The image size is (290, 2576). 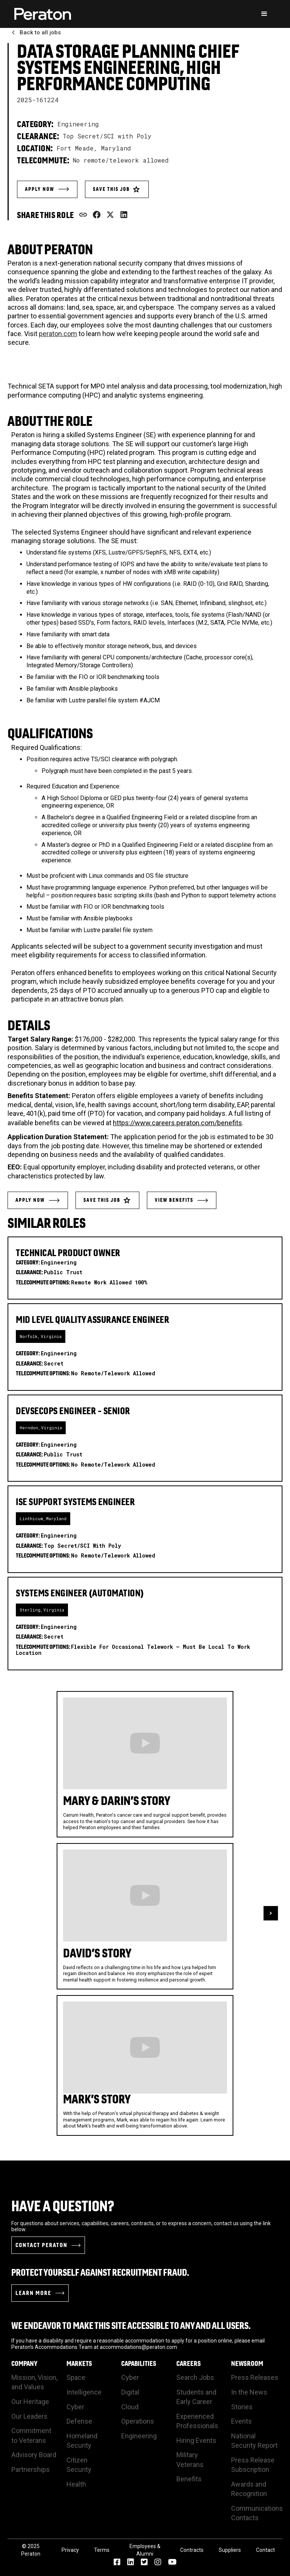 What do you see at coordinates (84, 2392) in the screenshot?
I see `Intelligence` at bounding box center [84, 2392].